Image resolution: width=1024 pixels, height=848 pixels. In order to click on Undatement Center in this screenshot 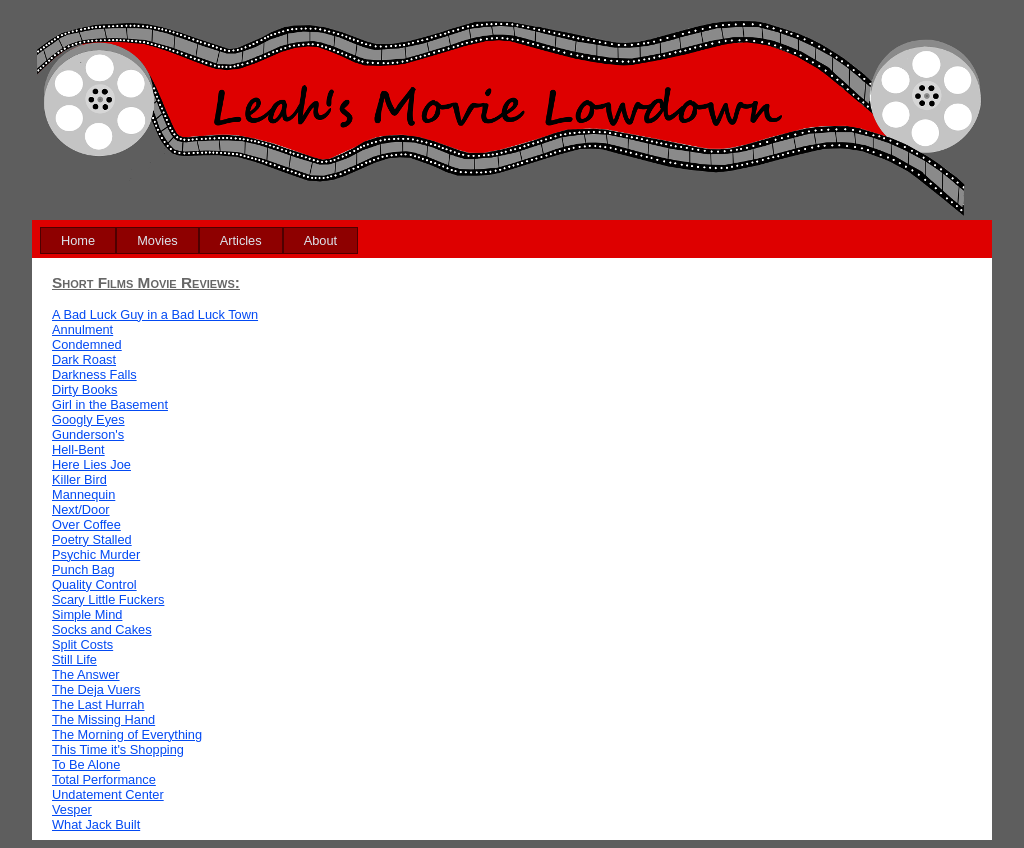, I will do `click(108, 794)`.